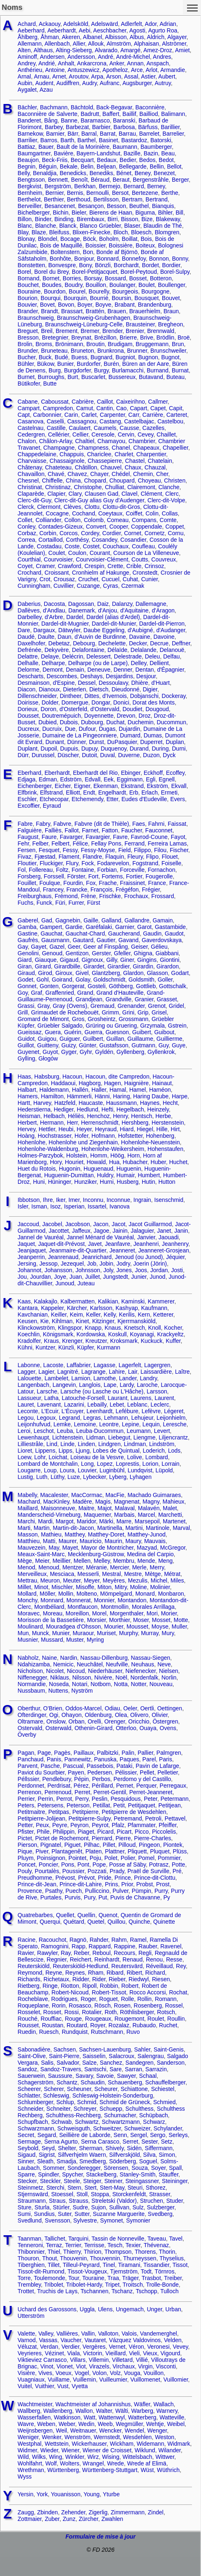 The width and height of the screenshot is (201, 2576). I want to click on Laffabrier, so click(78, 1365).